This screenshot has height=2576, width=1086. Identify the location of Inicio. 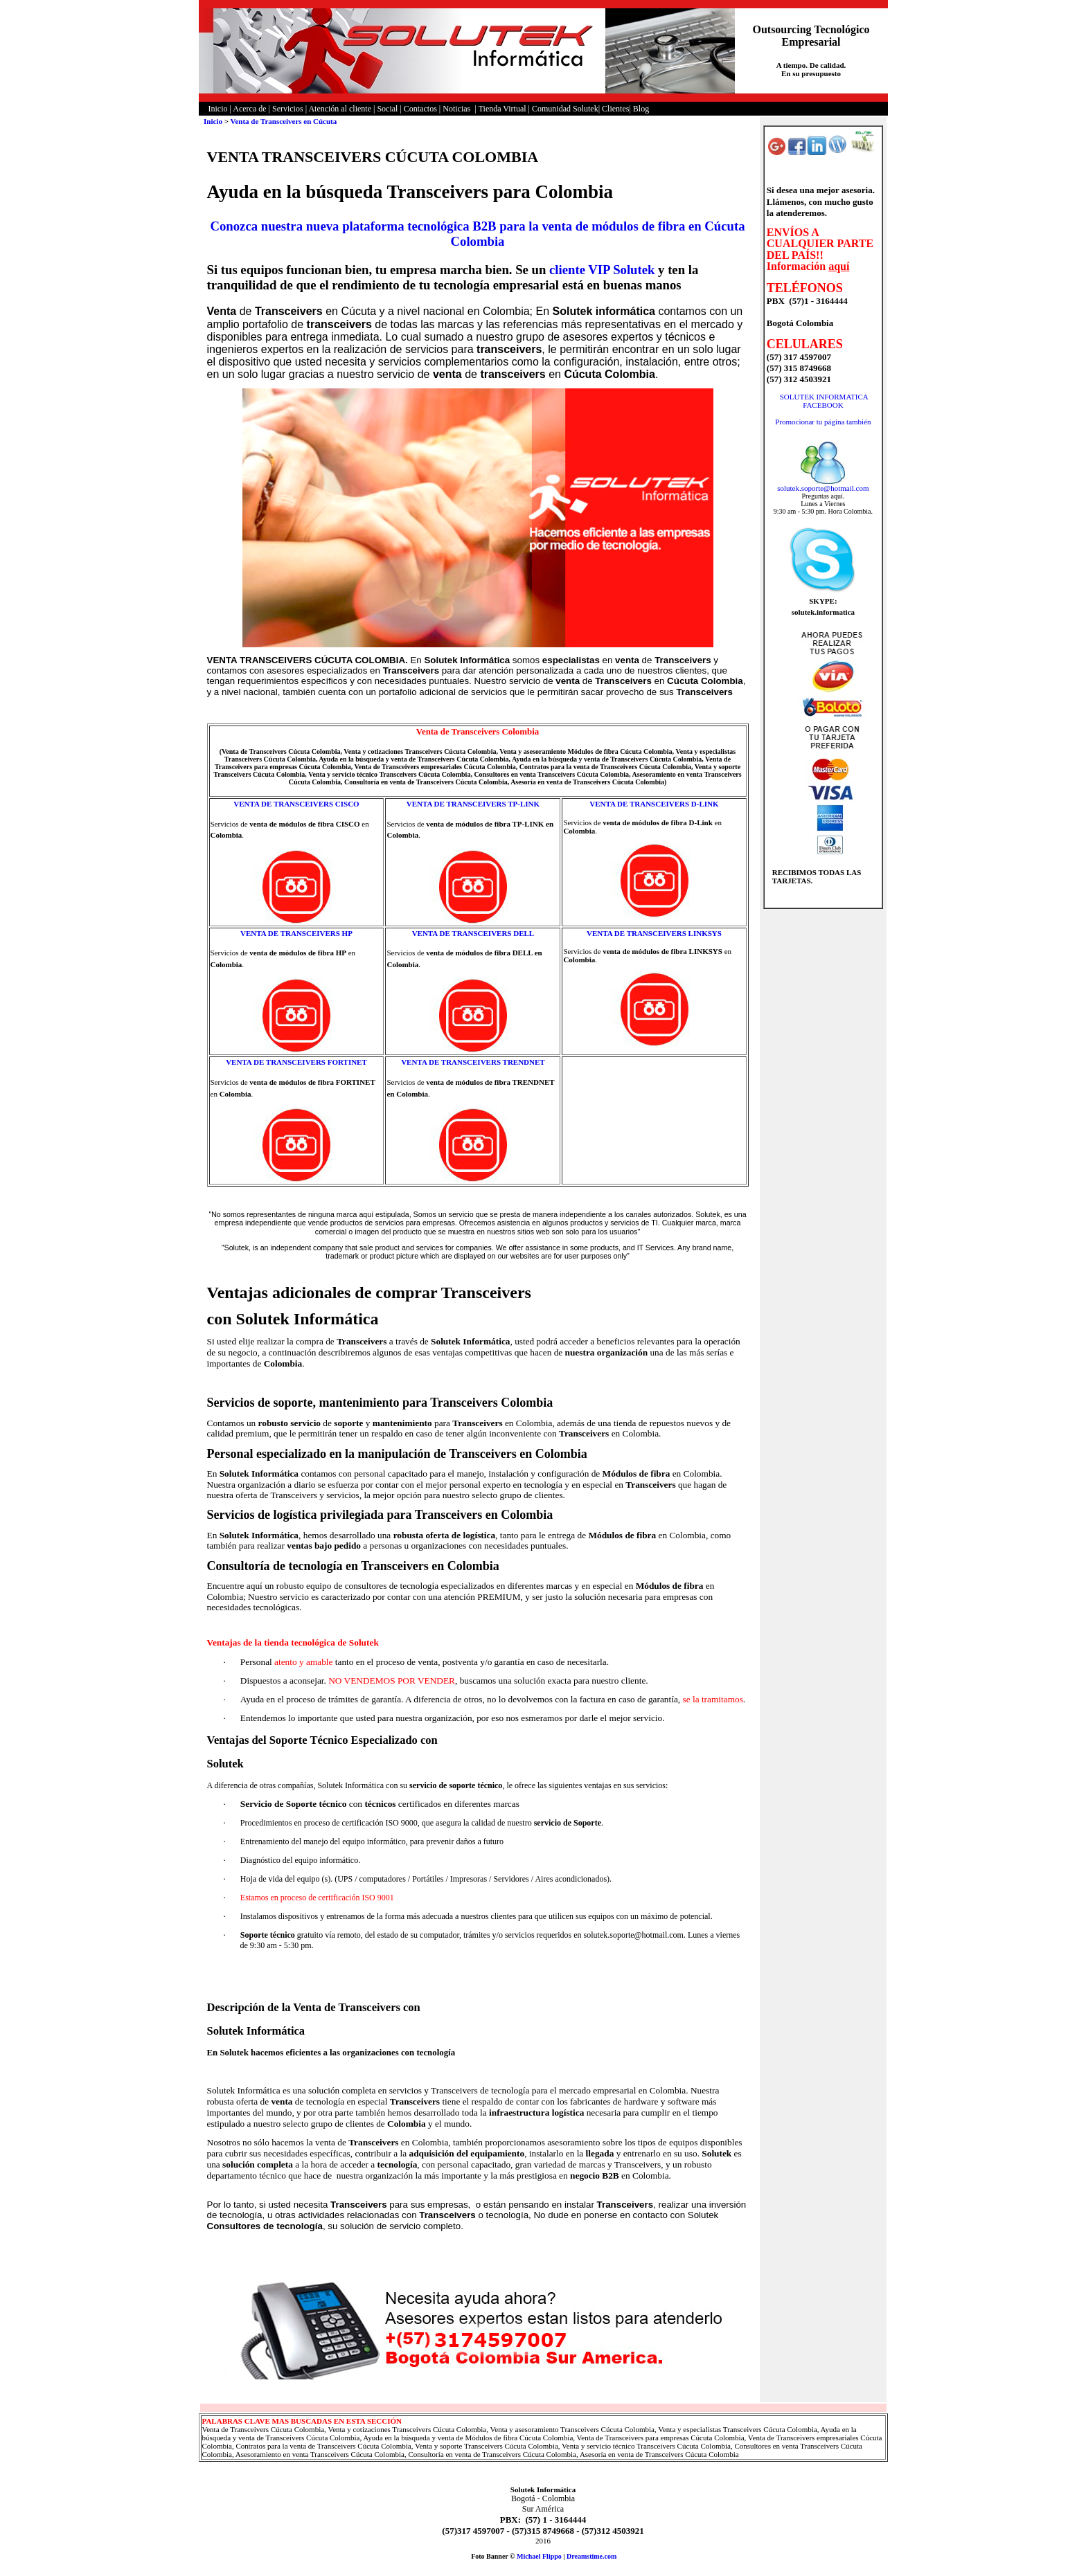
(213, 121).